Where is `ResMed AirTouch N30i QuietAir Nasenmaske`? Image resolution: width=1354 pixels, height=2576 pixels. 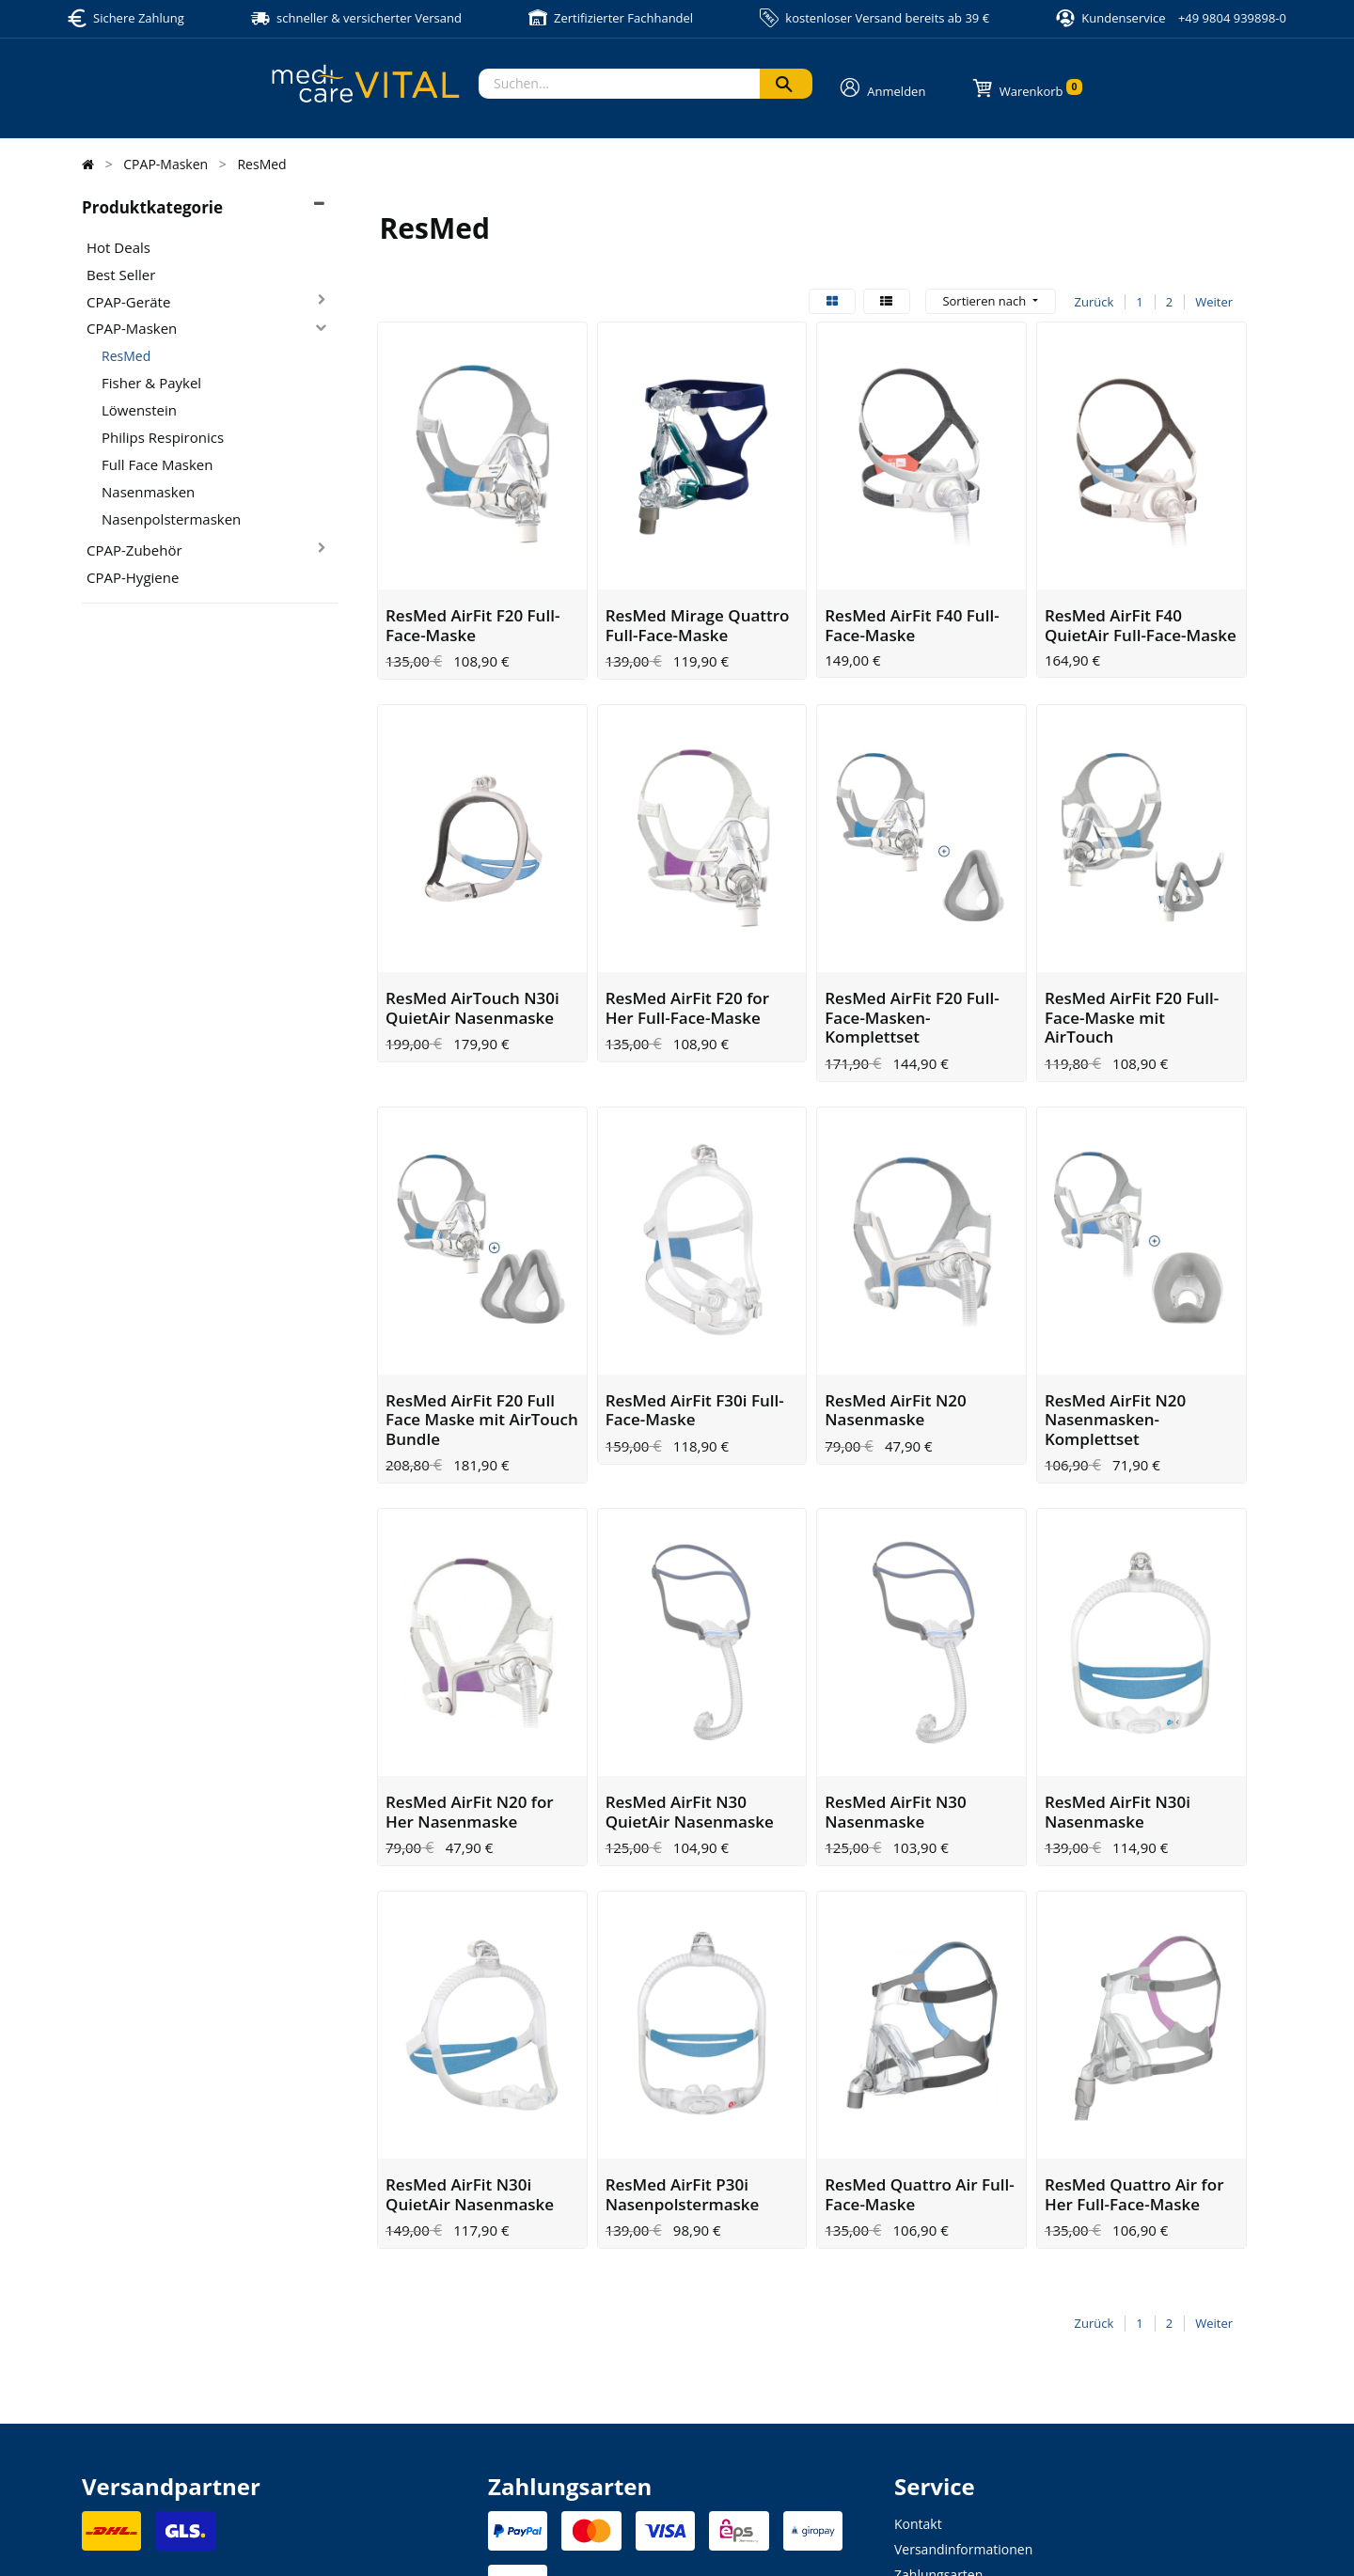 ResMed AirTouch N30i QuietAir Nasenmaske is located at coordinates (472, 939).